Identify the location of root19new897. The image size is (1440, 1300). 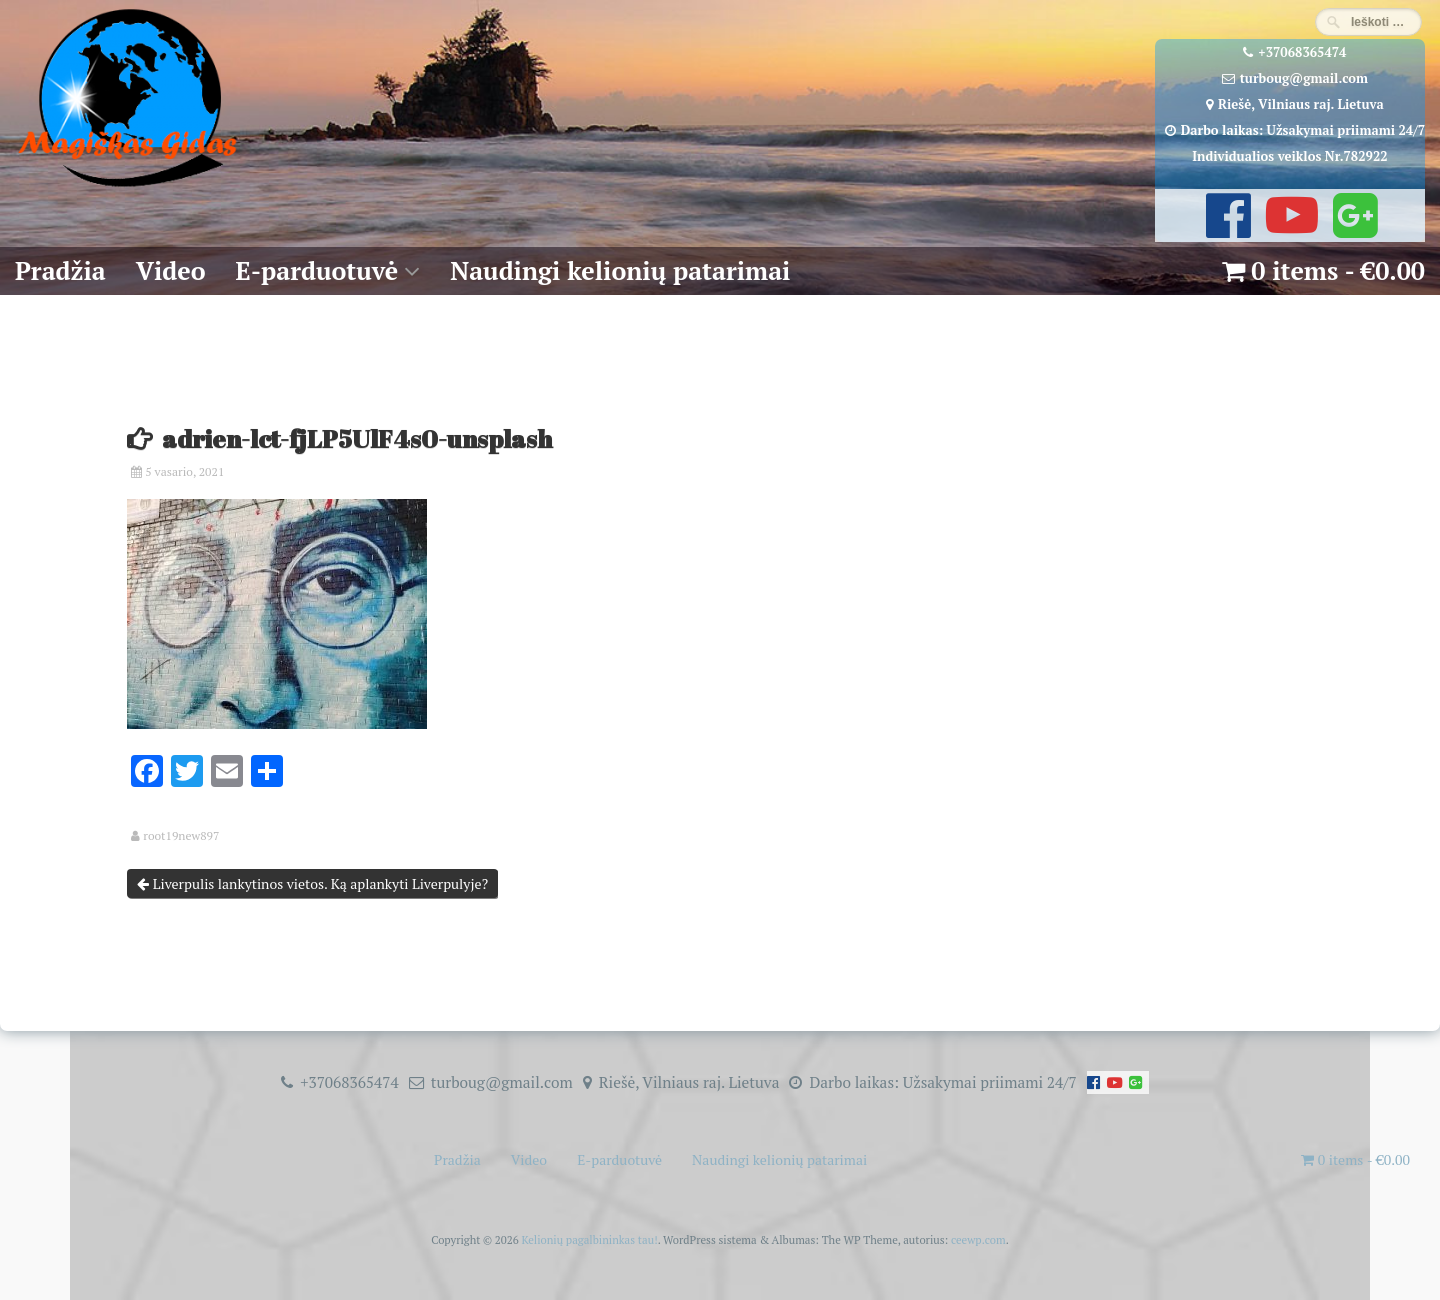
(181, 836).